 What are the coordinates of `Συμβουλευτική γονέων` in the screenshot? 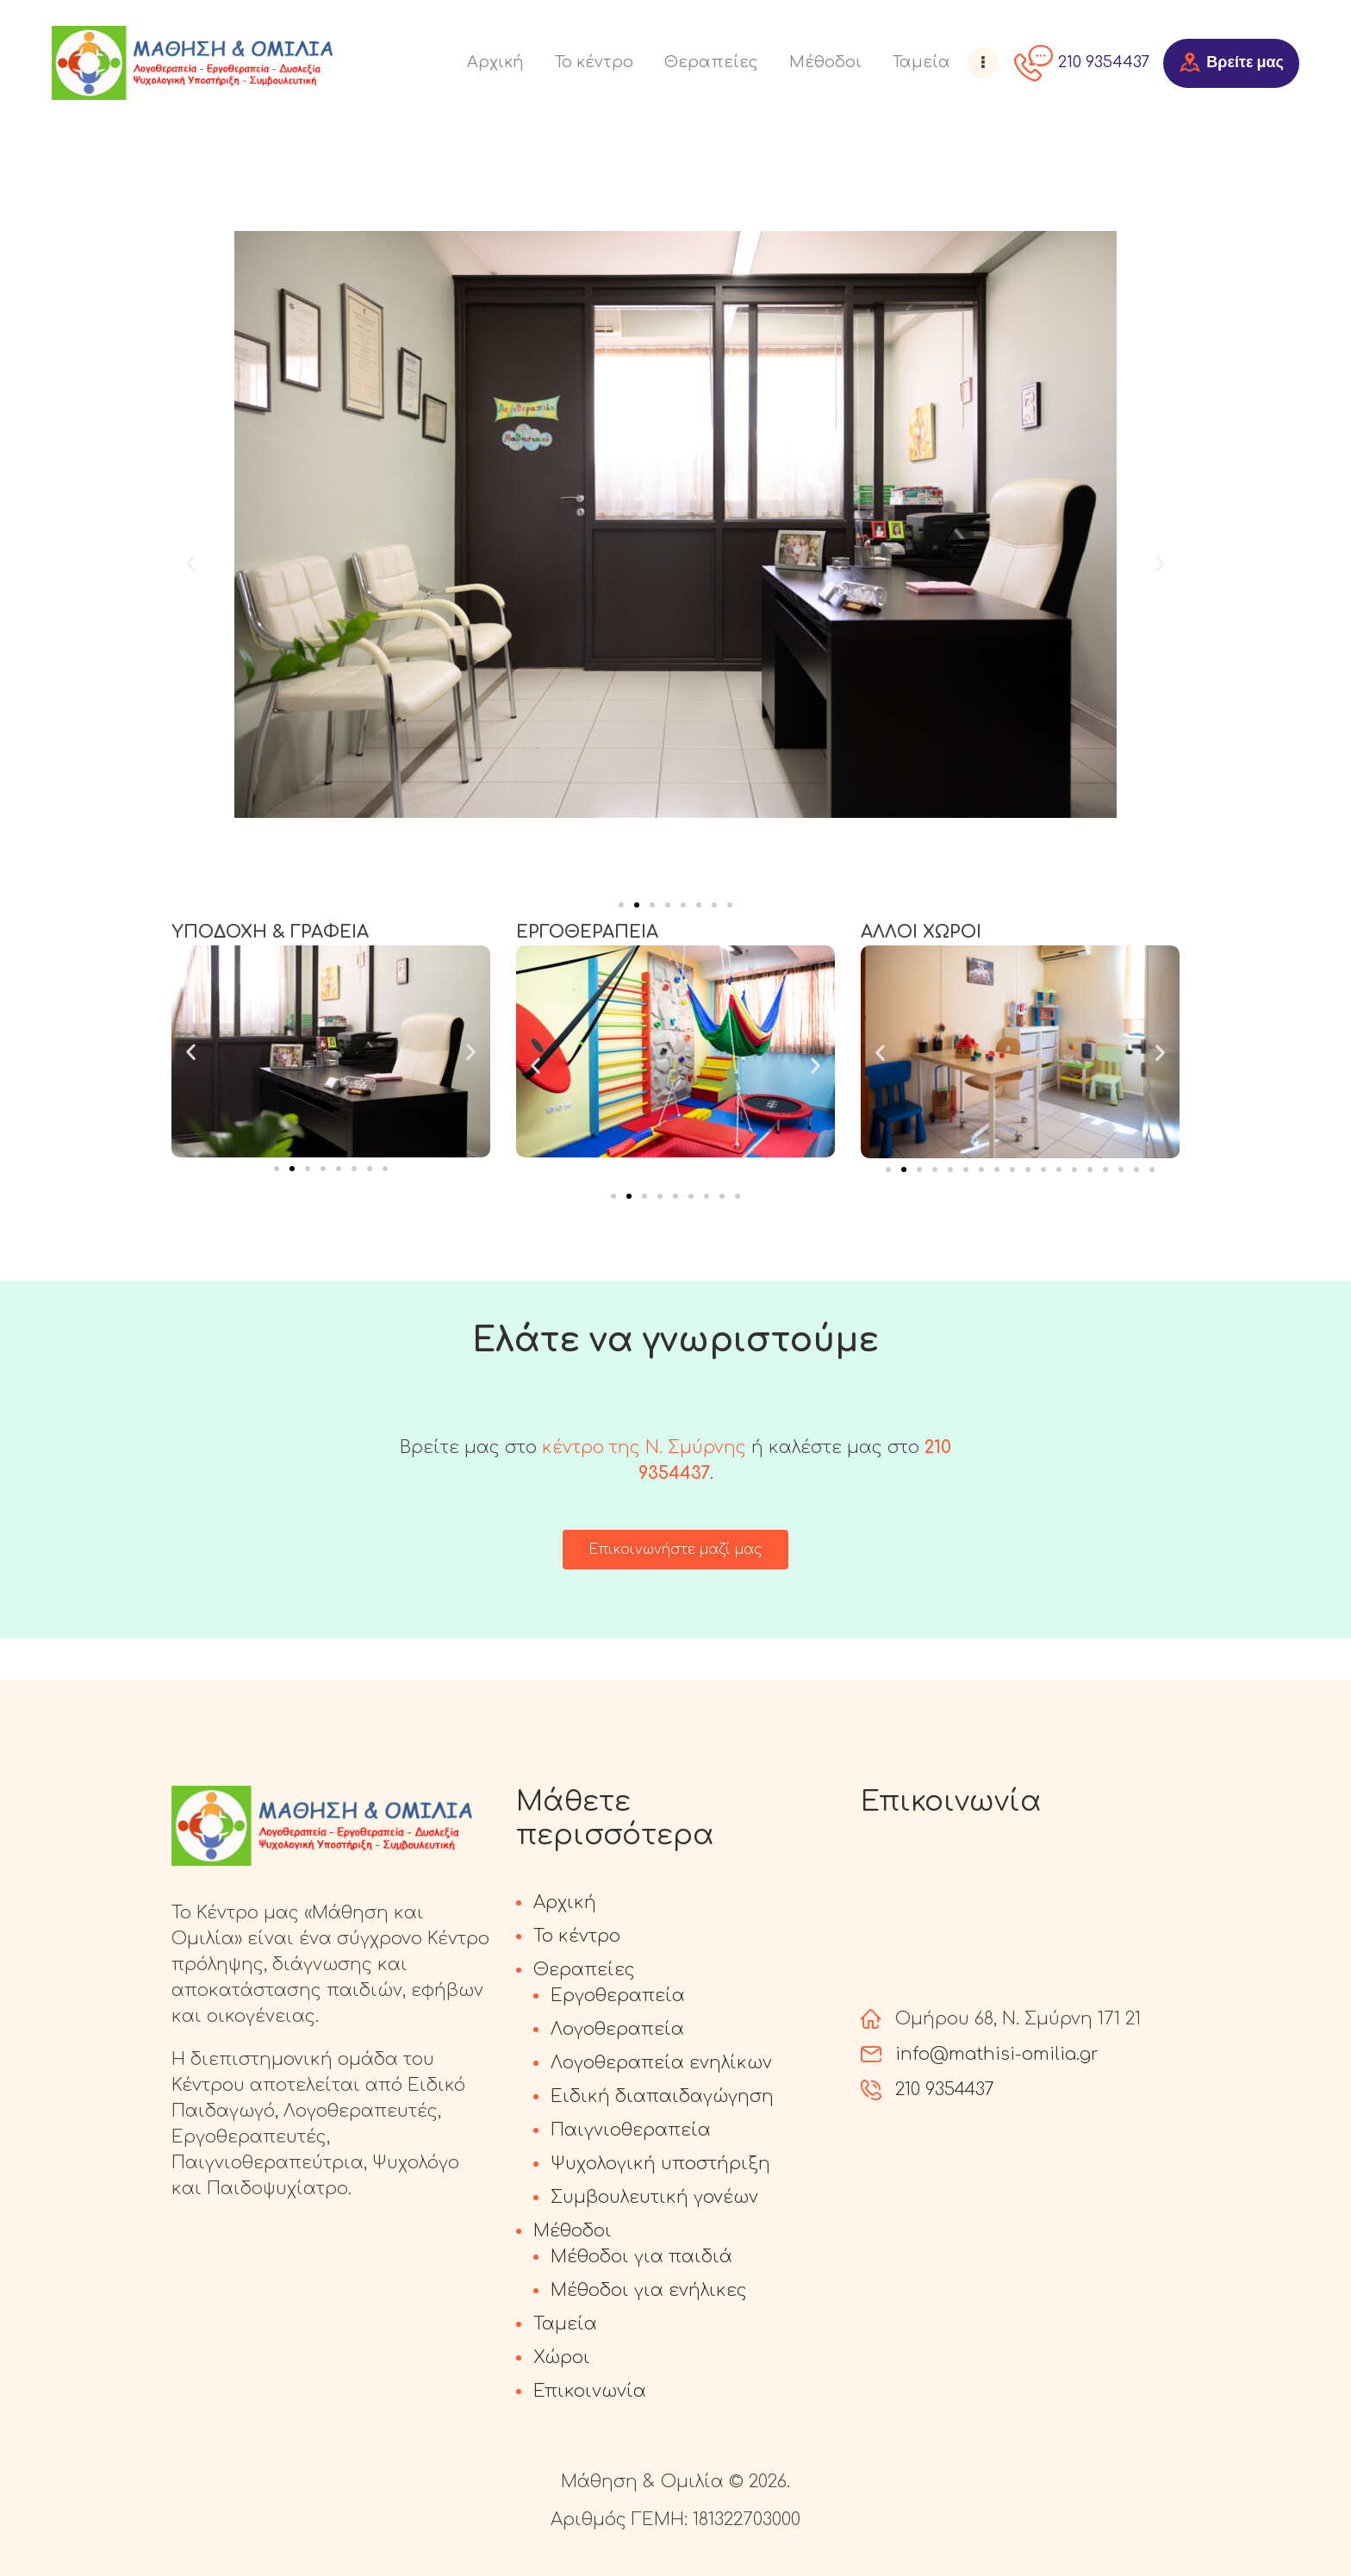 It's located at (654, 2197).